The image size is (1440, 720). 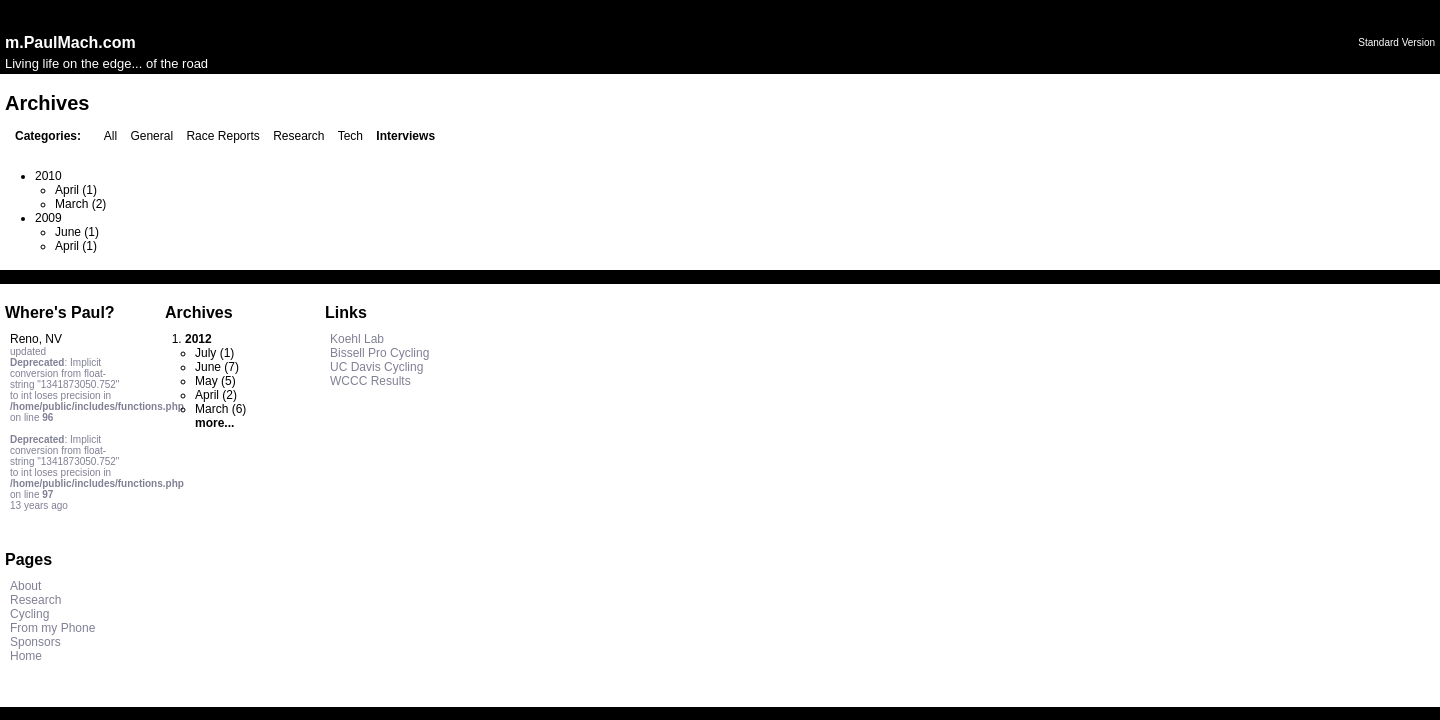 I want to click on Tech, so click(x=350, y=136).